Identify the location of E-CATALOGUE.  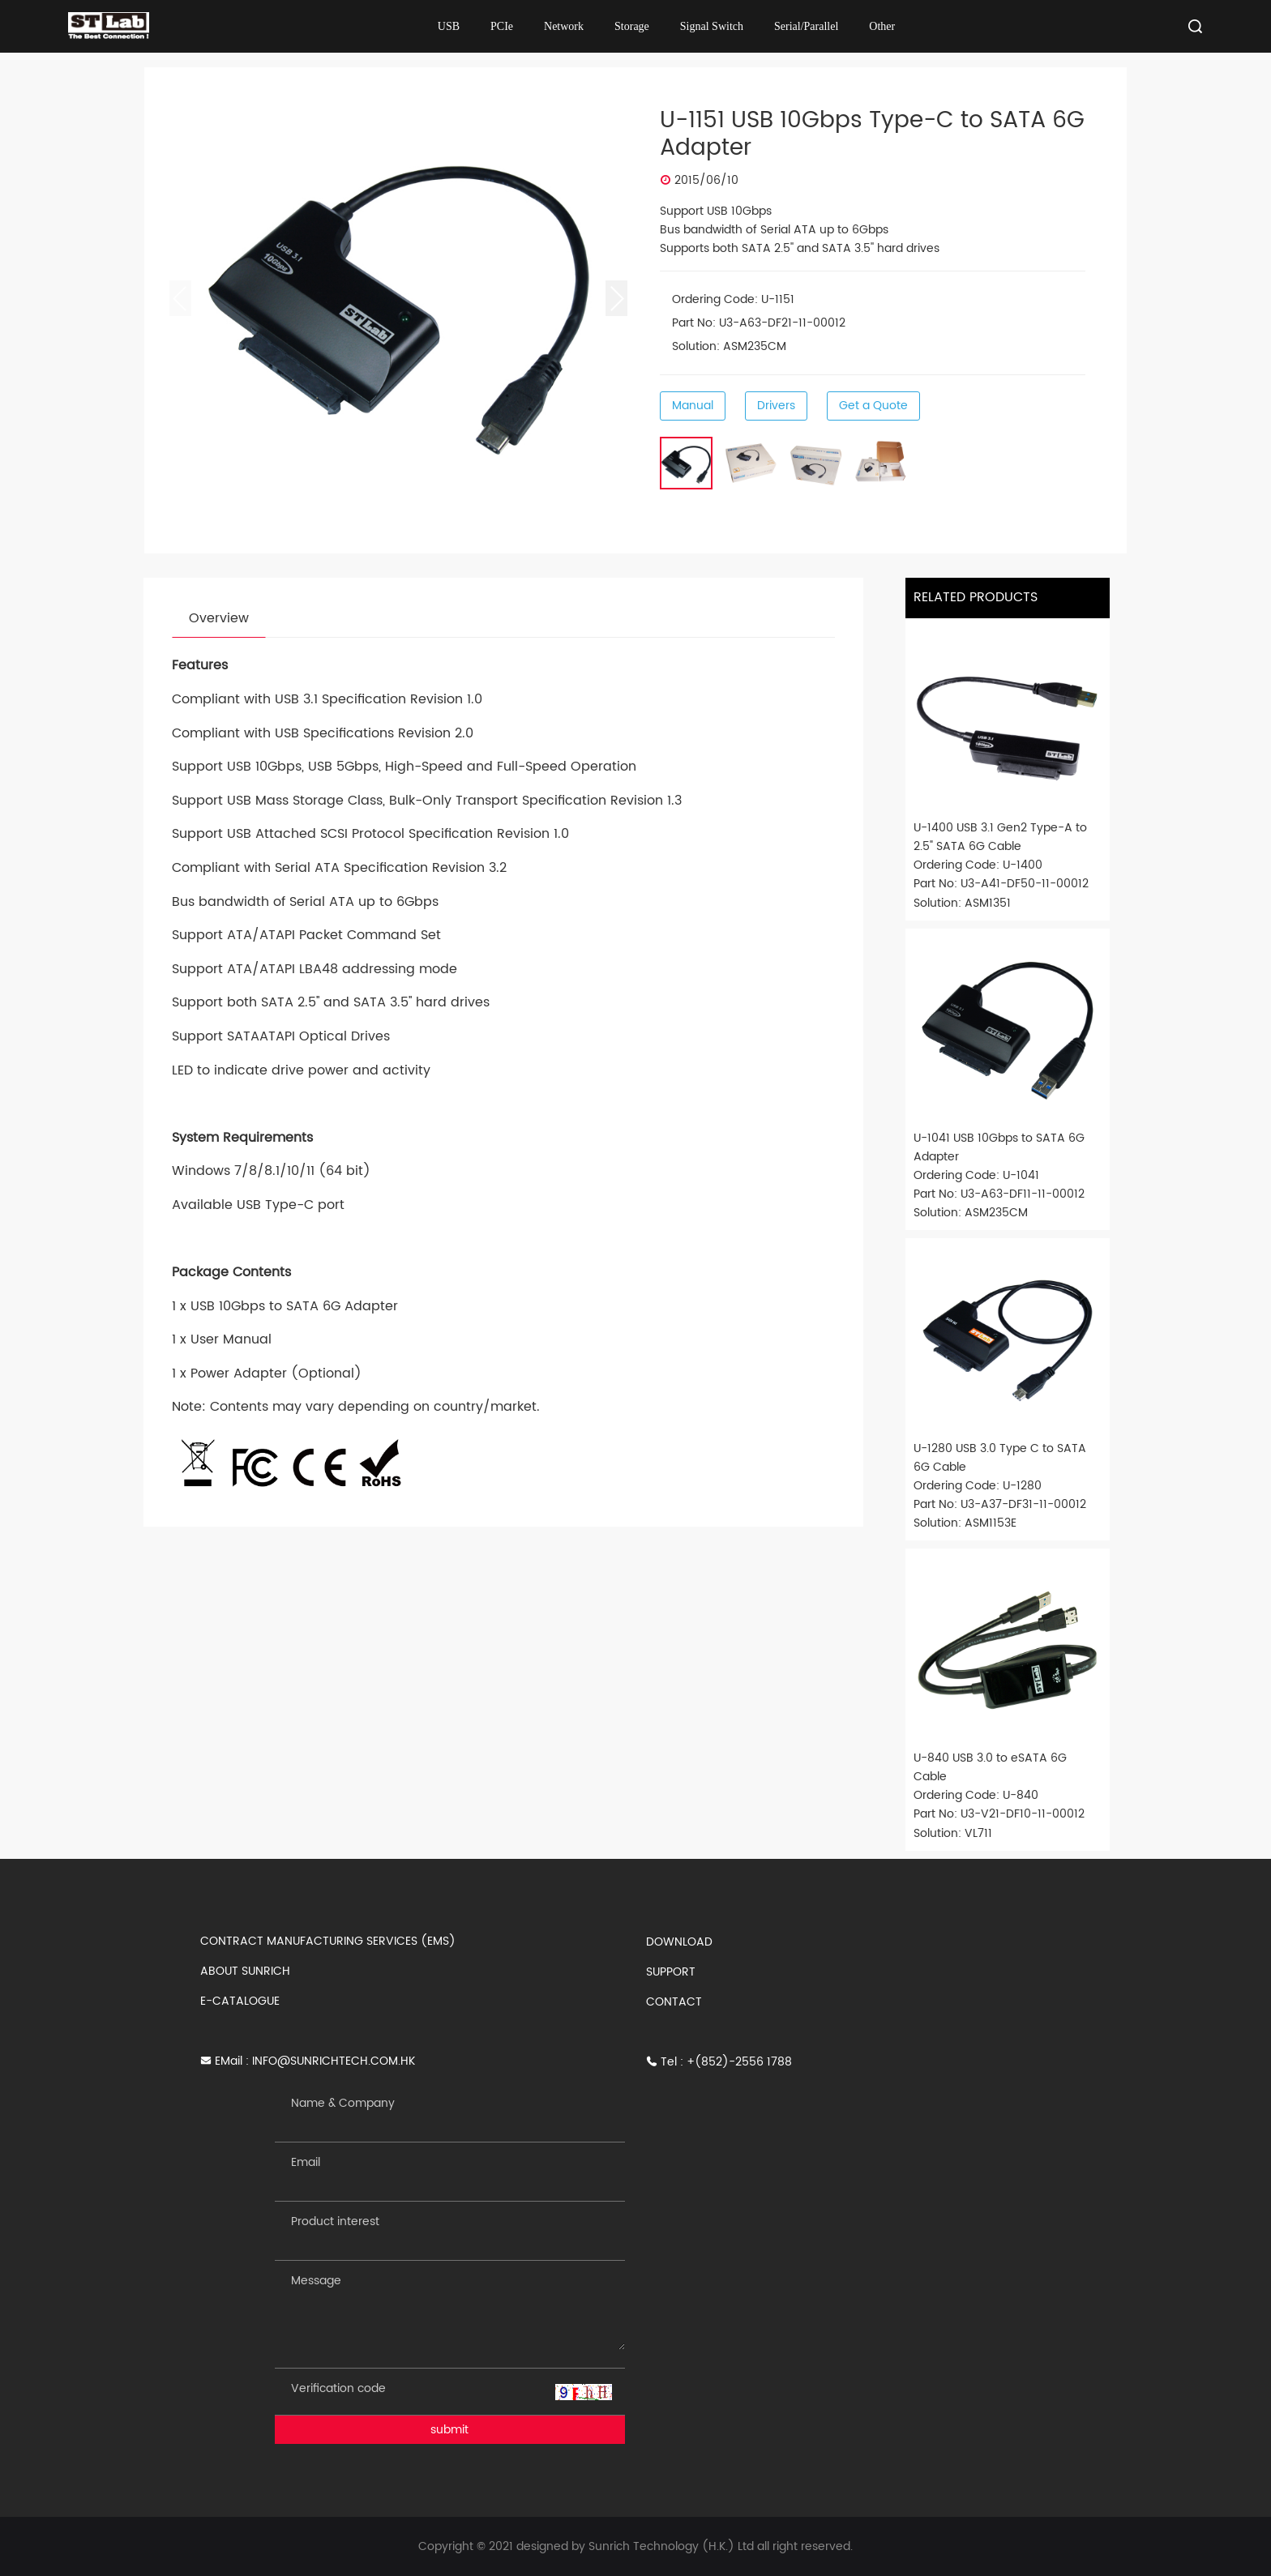
(240, 2001).